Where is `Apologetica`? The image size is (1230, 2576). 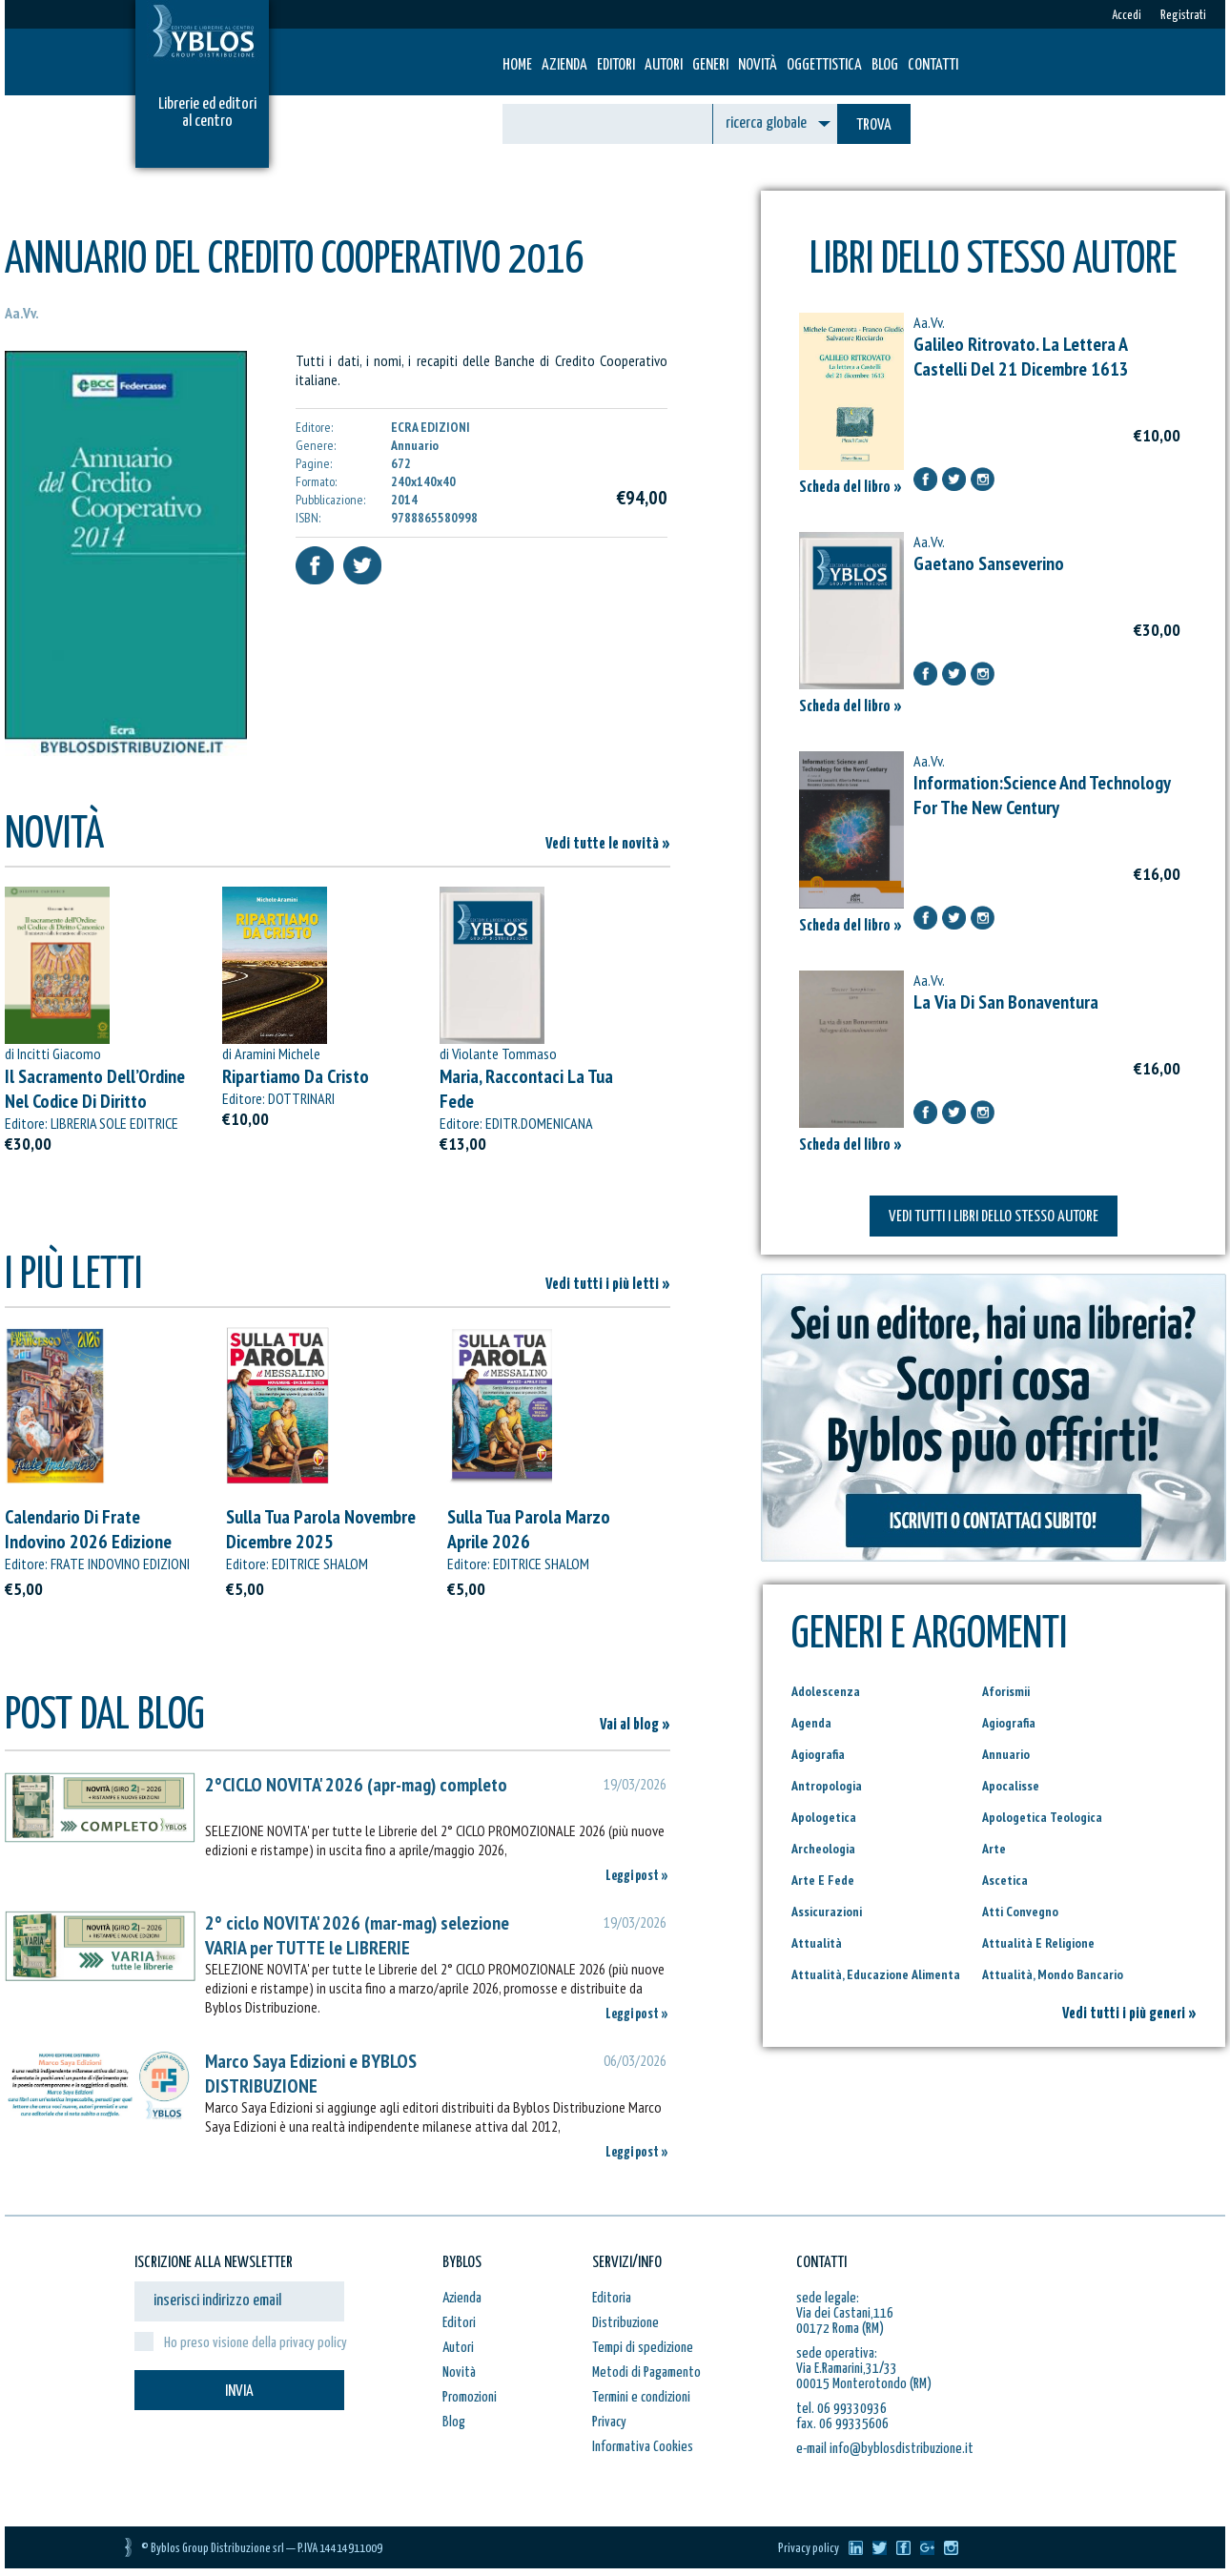 Apologetica is located at coordinates (823, 1817).